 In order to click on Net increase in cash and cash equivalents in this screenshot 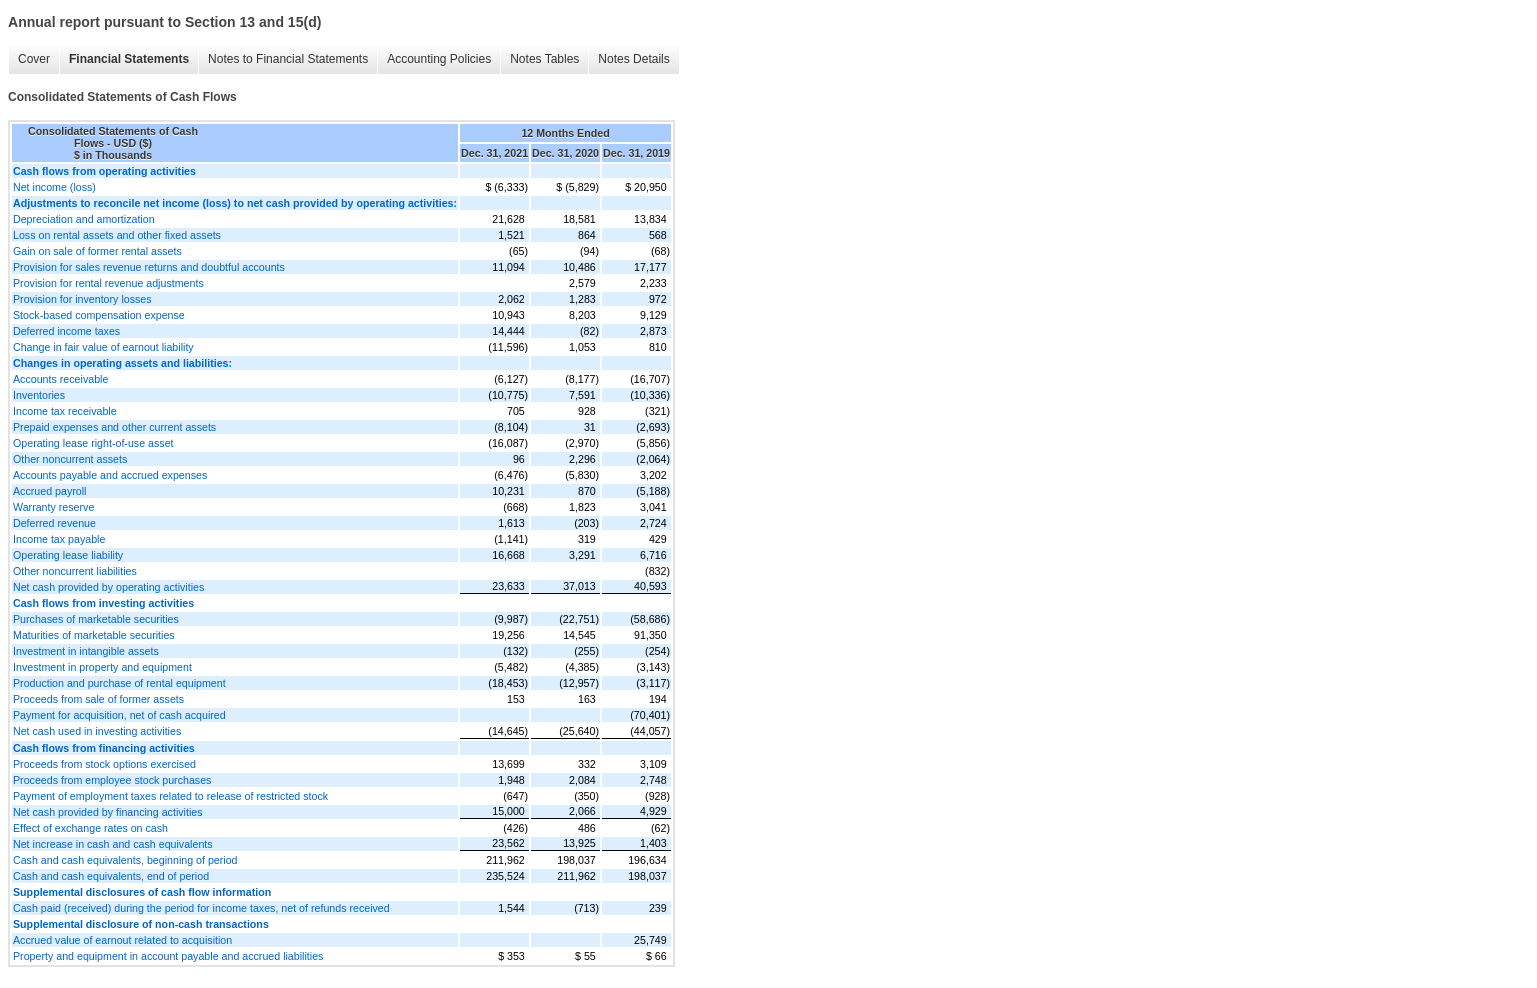, I will do `click(113, 844)`.